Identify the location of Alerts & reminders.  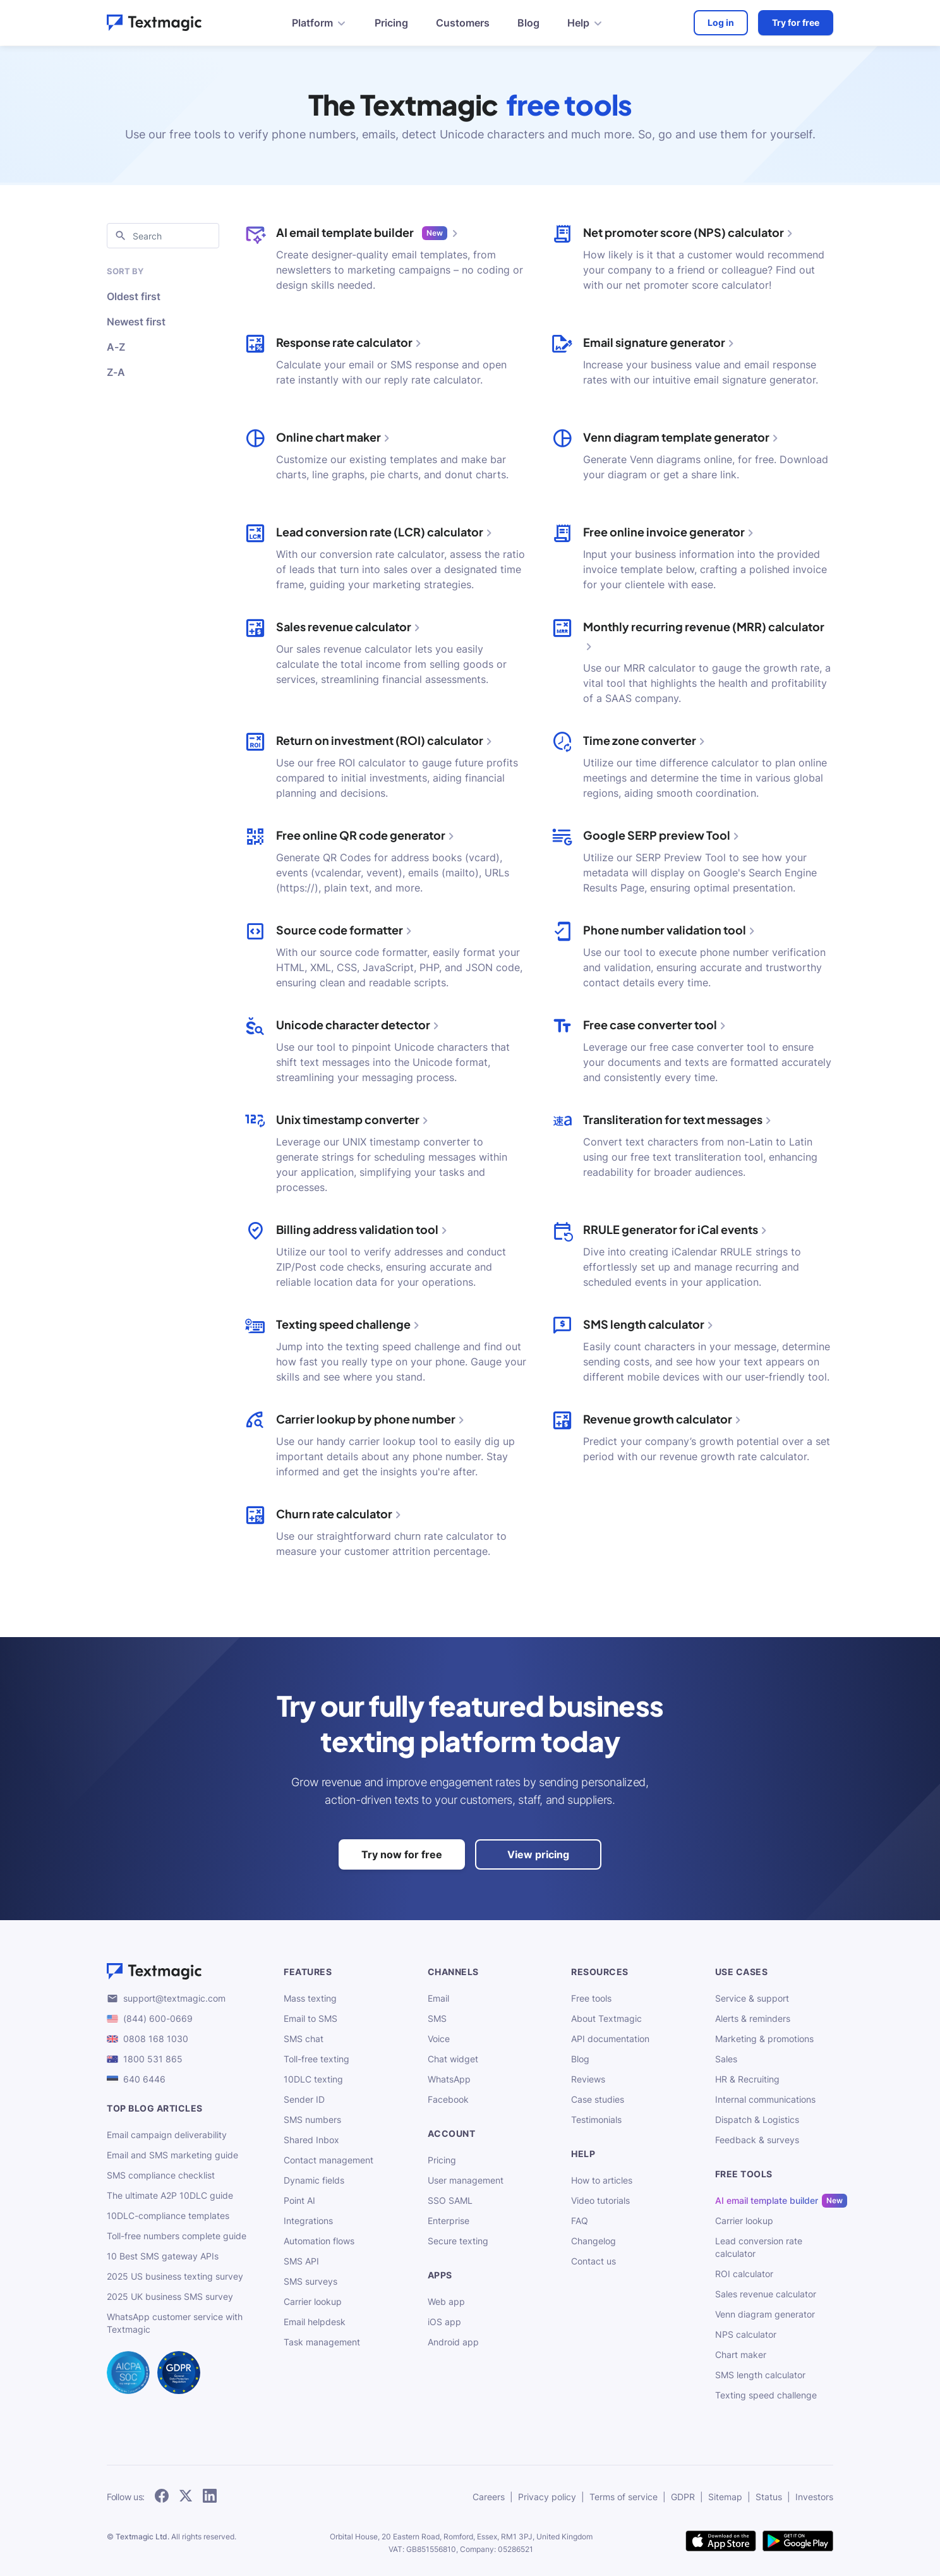
(752, 2018).